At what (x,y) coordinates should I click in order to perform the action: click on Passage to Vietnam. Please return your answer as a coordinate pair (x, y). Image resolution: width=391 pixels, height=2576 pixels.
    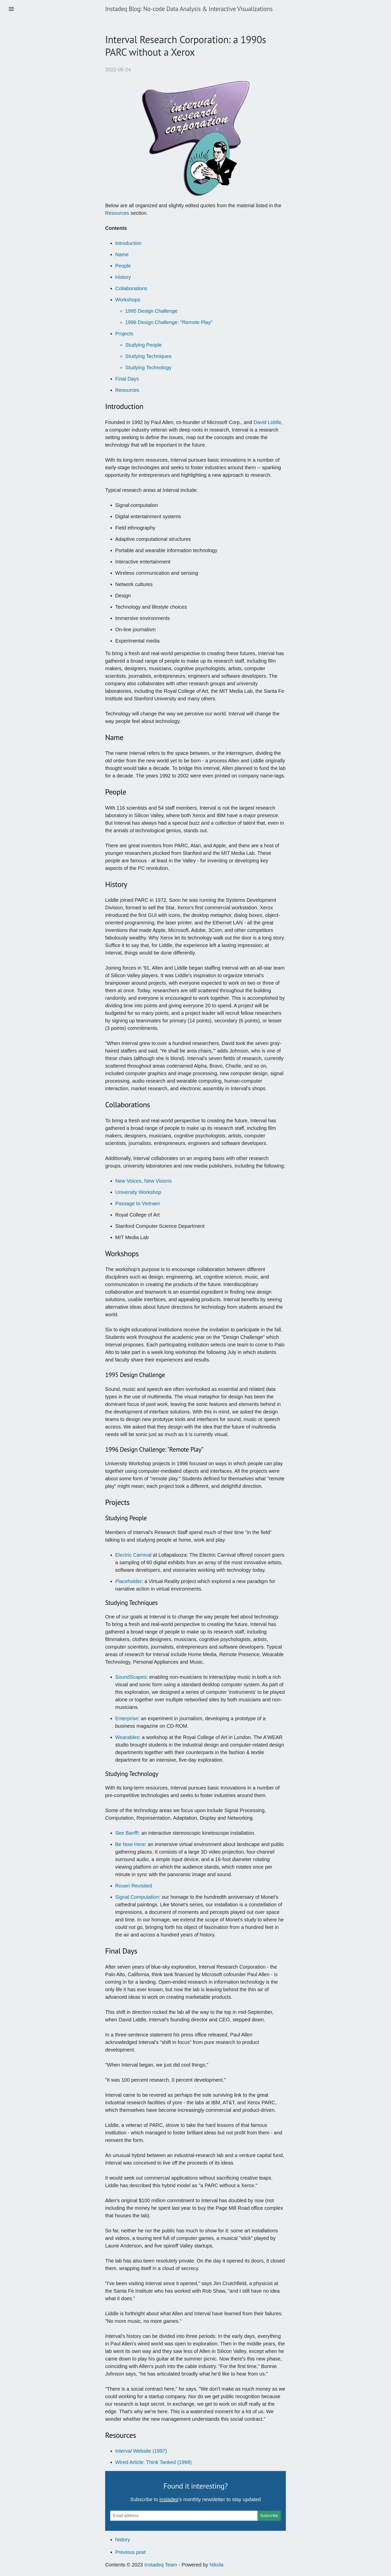
    Looking at the image, I should click on (137, 1203).